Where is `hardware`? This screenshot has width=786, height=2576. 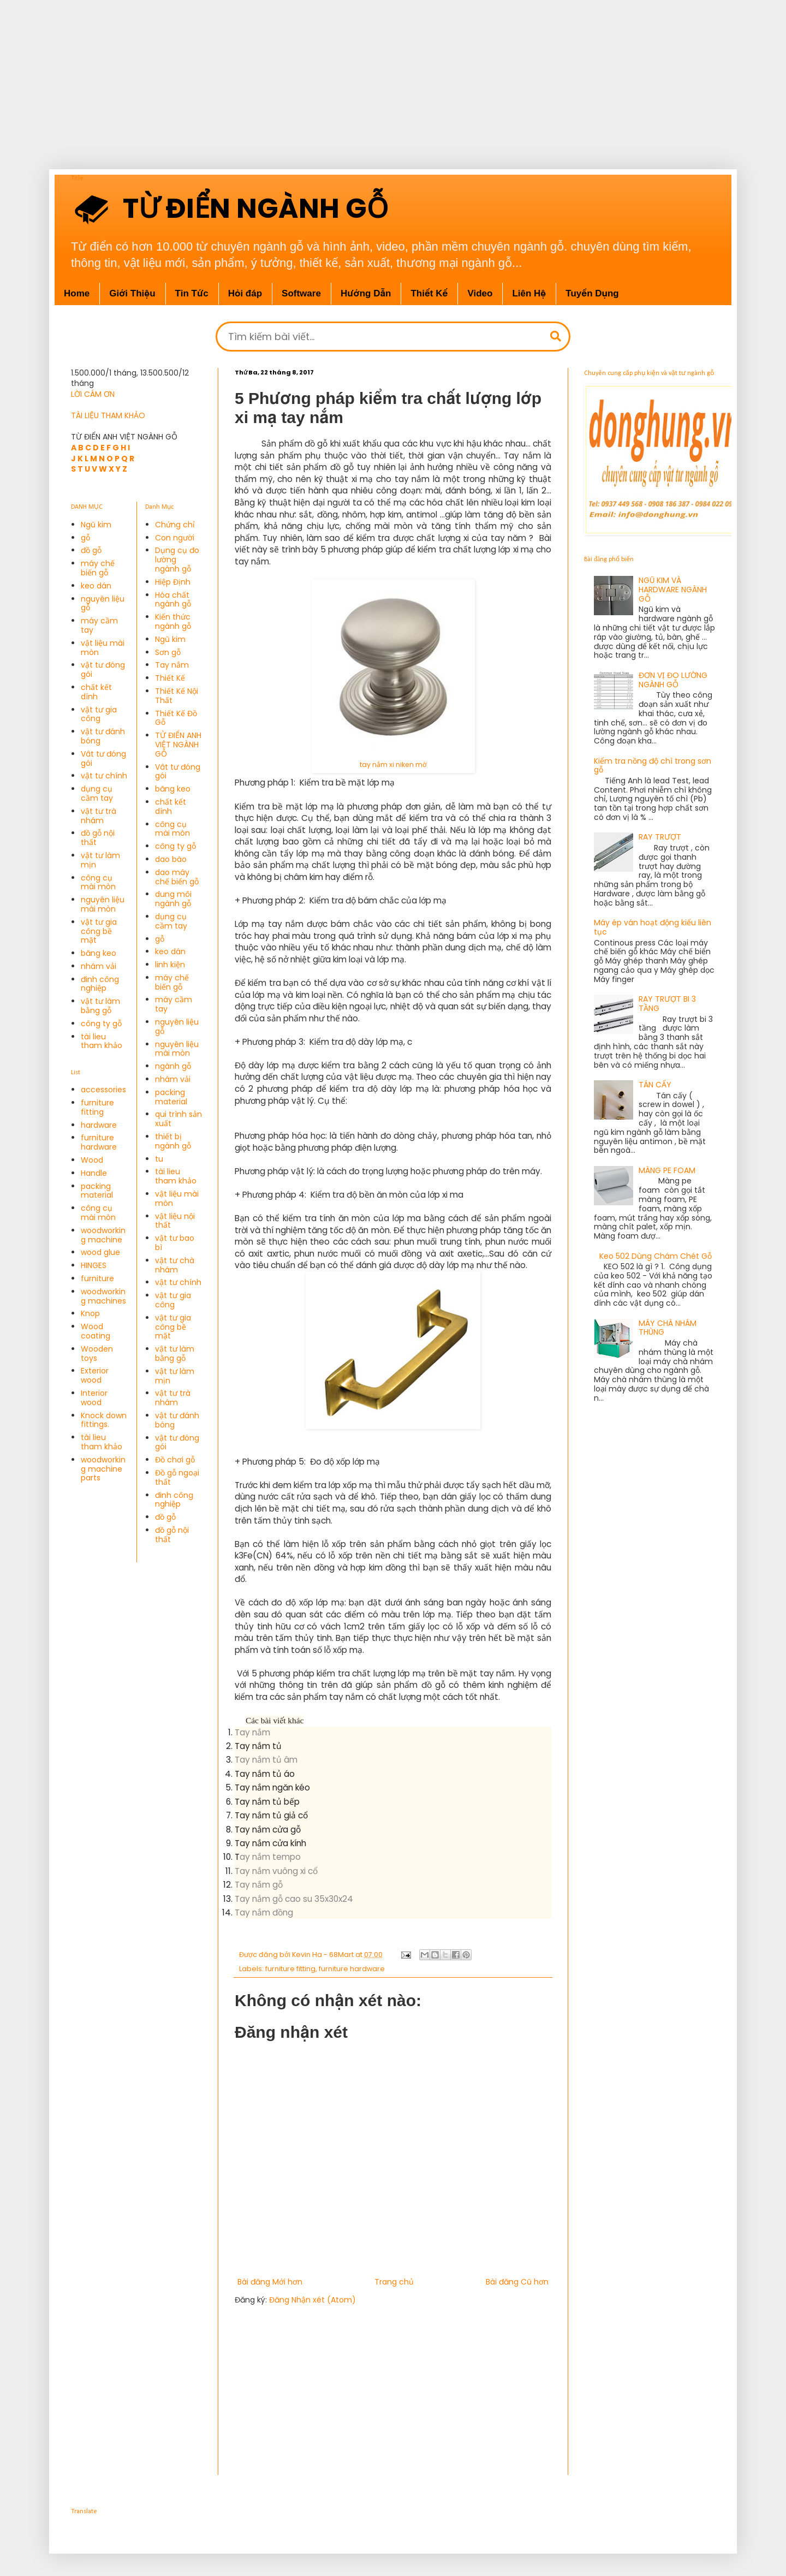
hardware is located at coordinates (99, 1125).